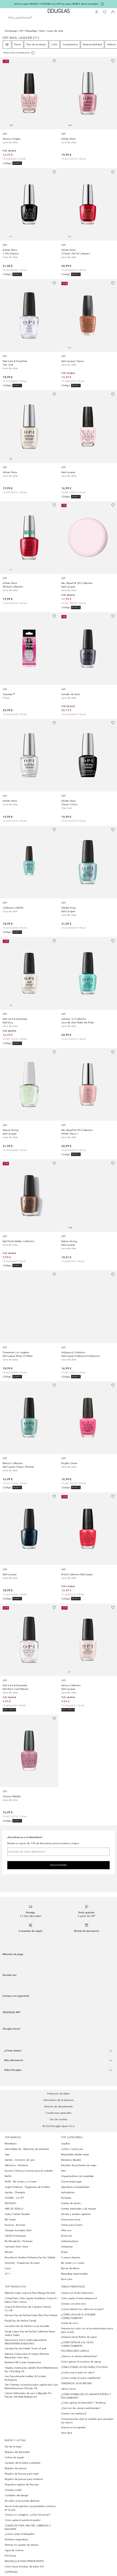  What do you see at coordinates (8, 2268) in the screenshot?
I see `Lacer` at bounding box center [8, 2268].